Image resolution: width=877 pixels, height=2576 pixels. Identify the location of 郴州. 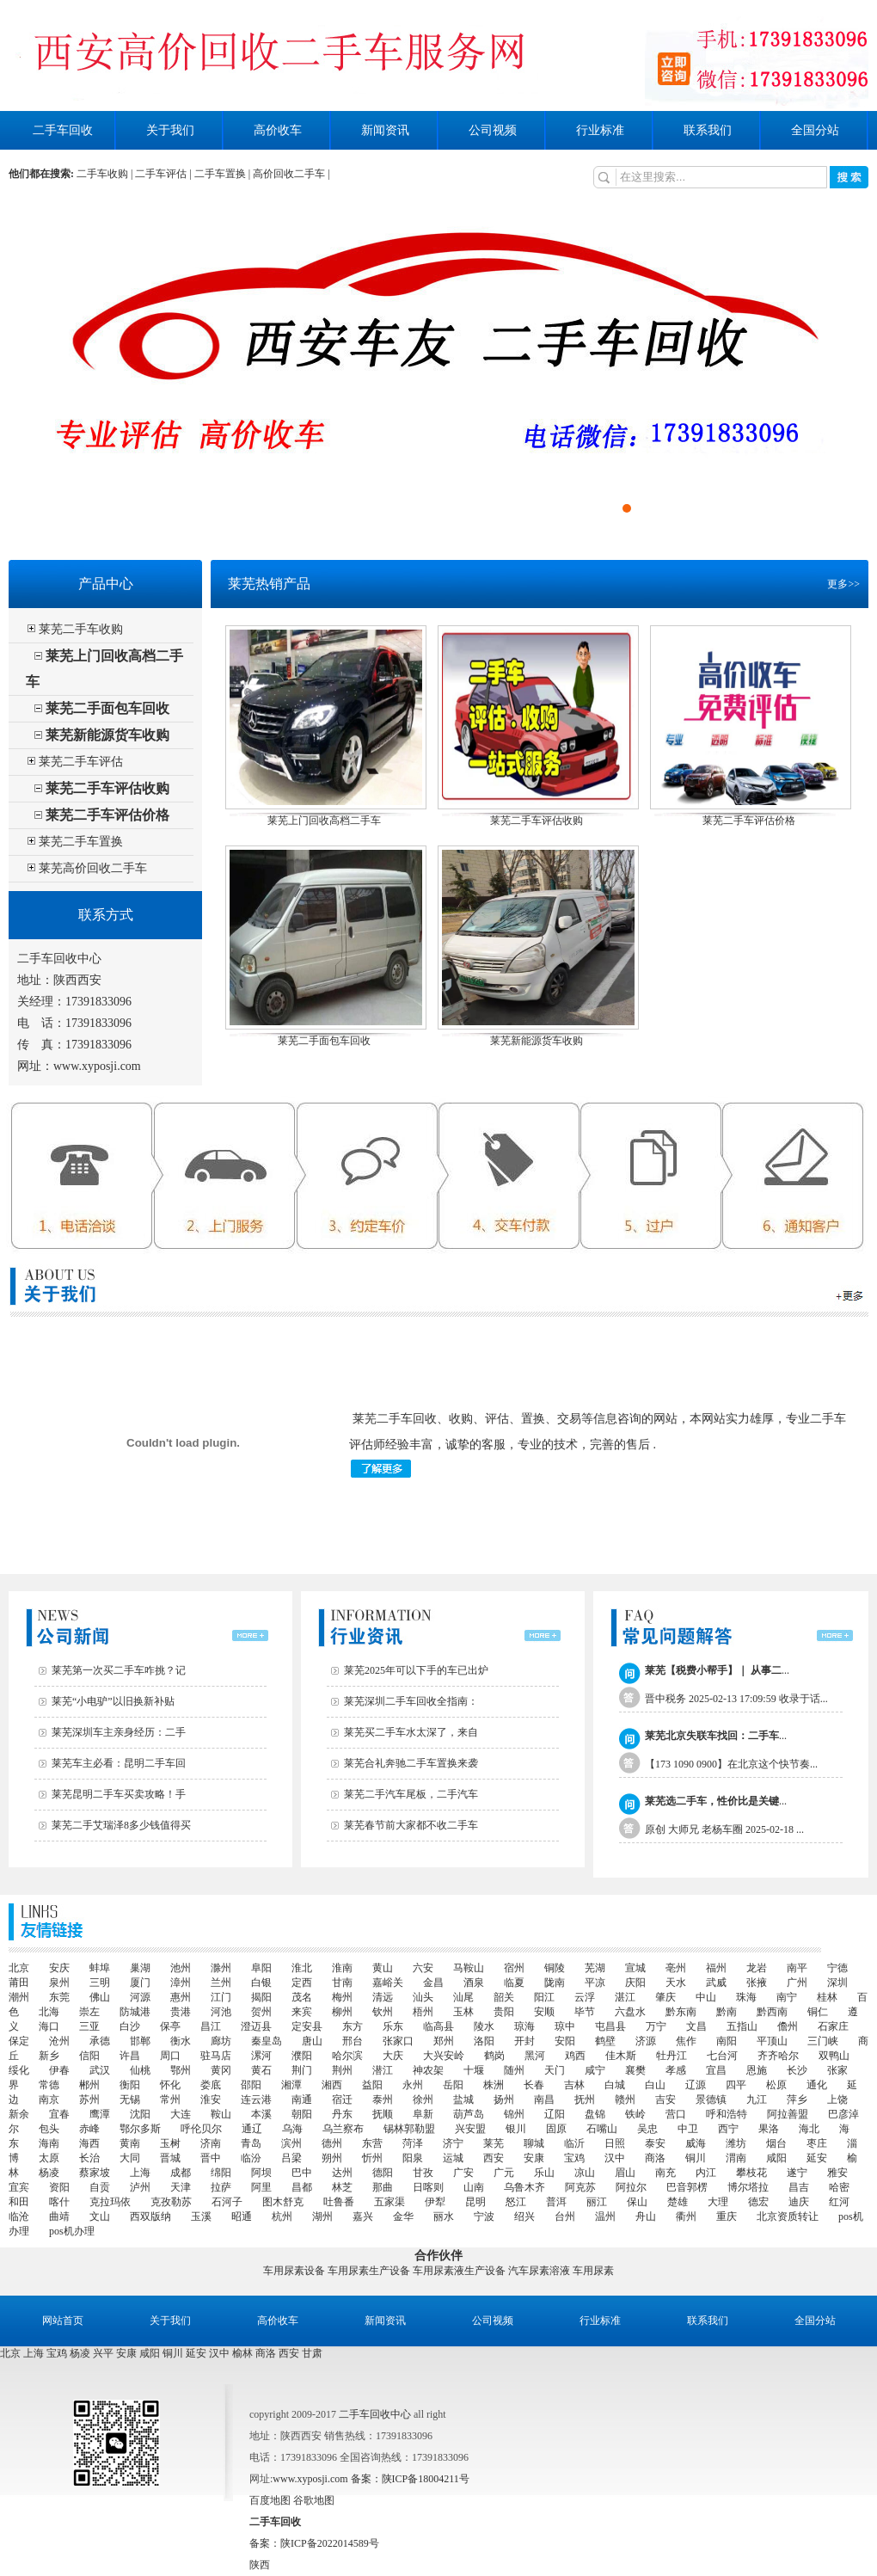
(89, 2085).